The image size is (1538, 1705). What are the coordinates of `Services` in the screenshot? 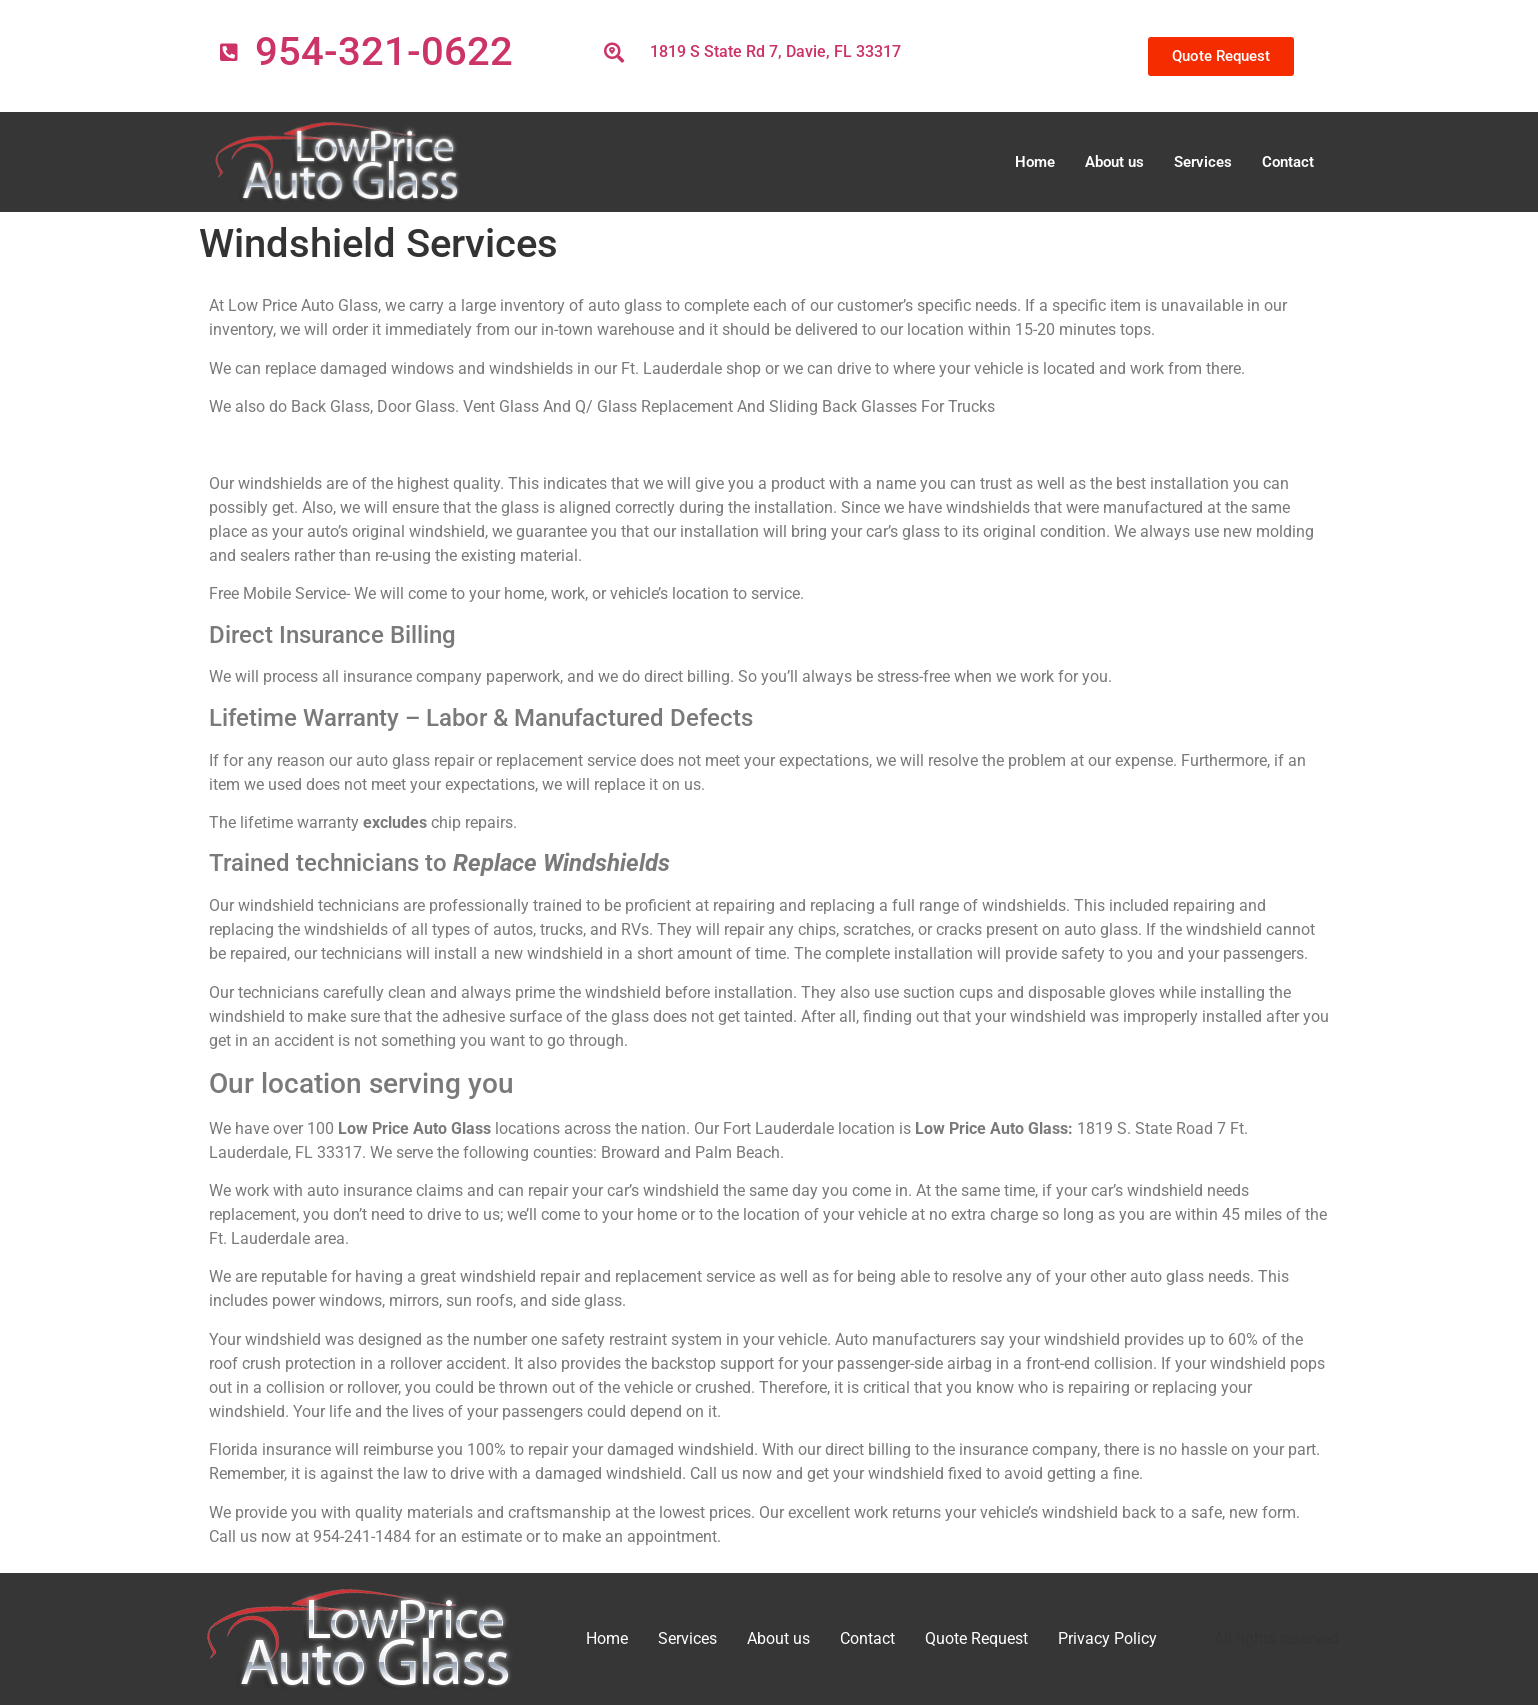 It's located at (1203, 162).